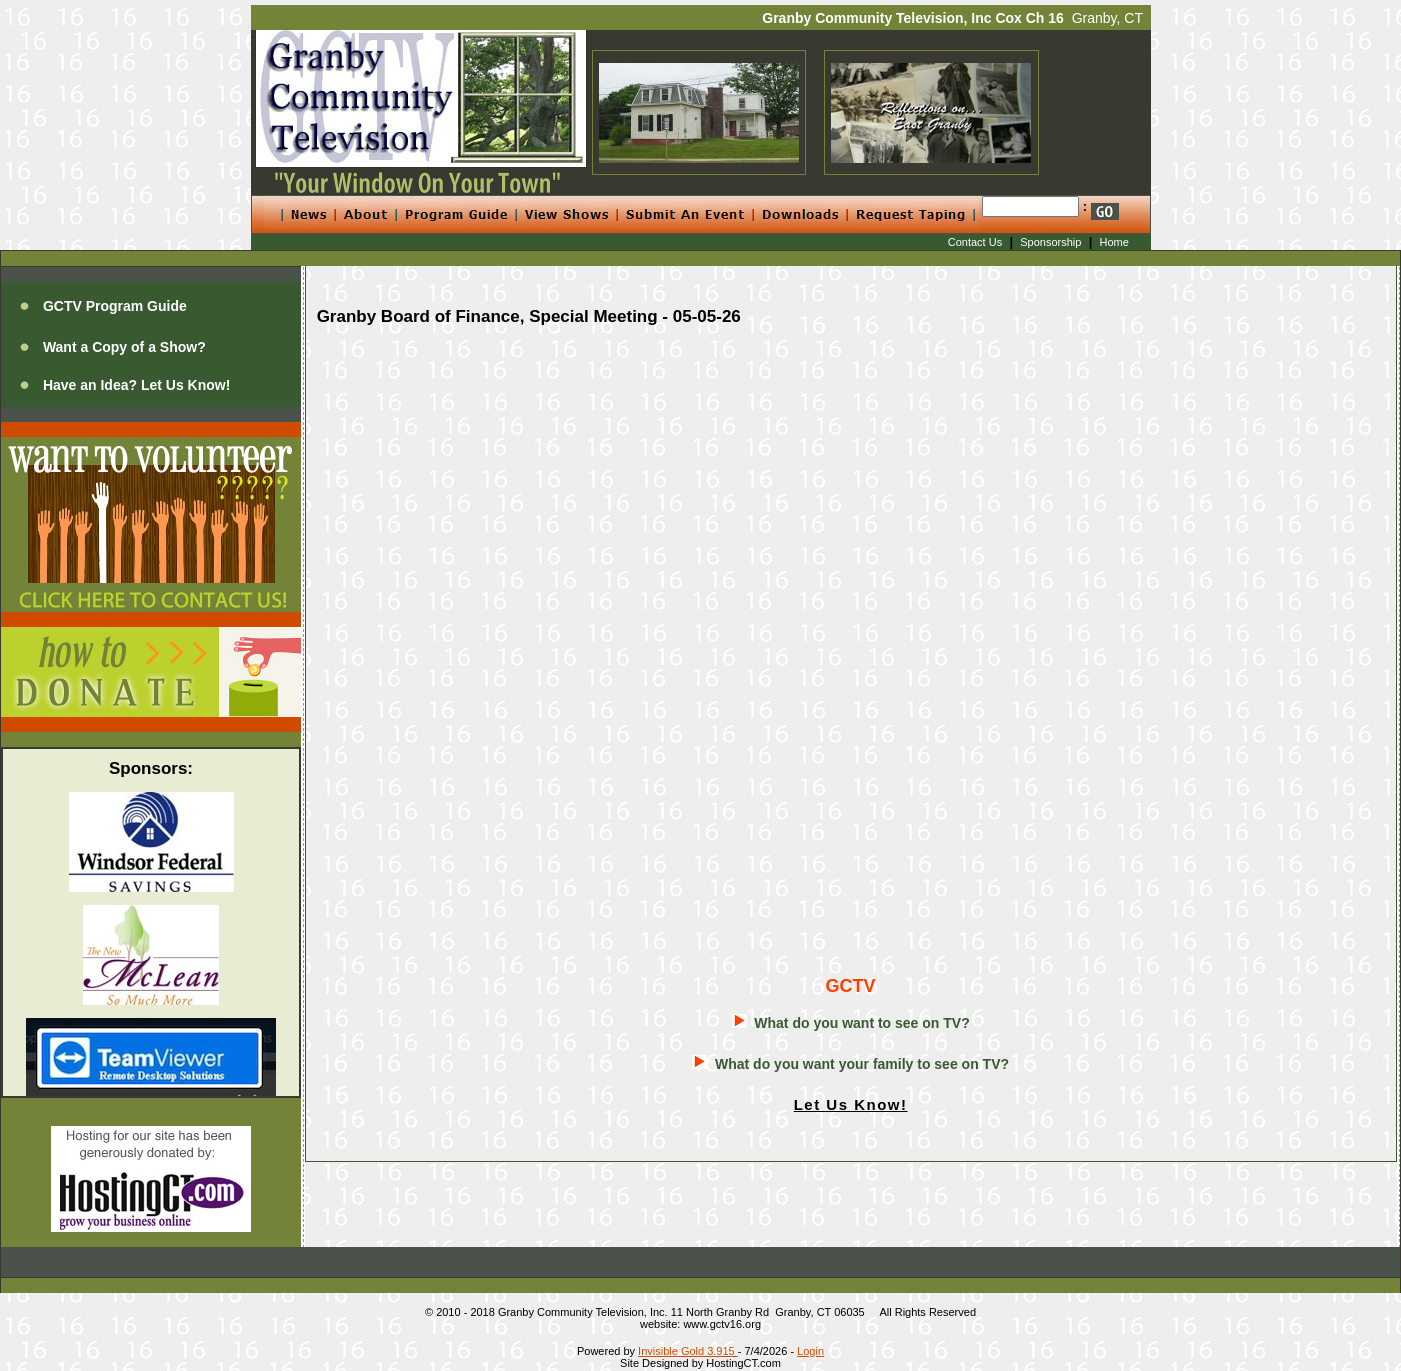 The width and height of the screenshot is (1401, 1371). Describe the element at coordinates (1114, 242) in the screenshot. I see `Home` at that location.